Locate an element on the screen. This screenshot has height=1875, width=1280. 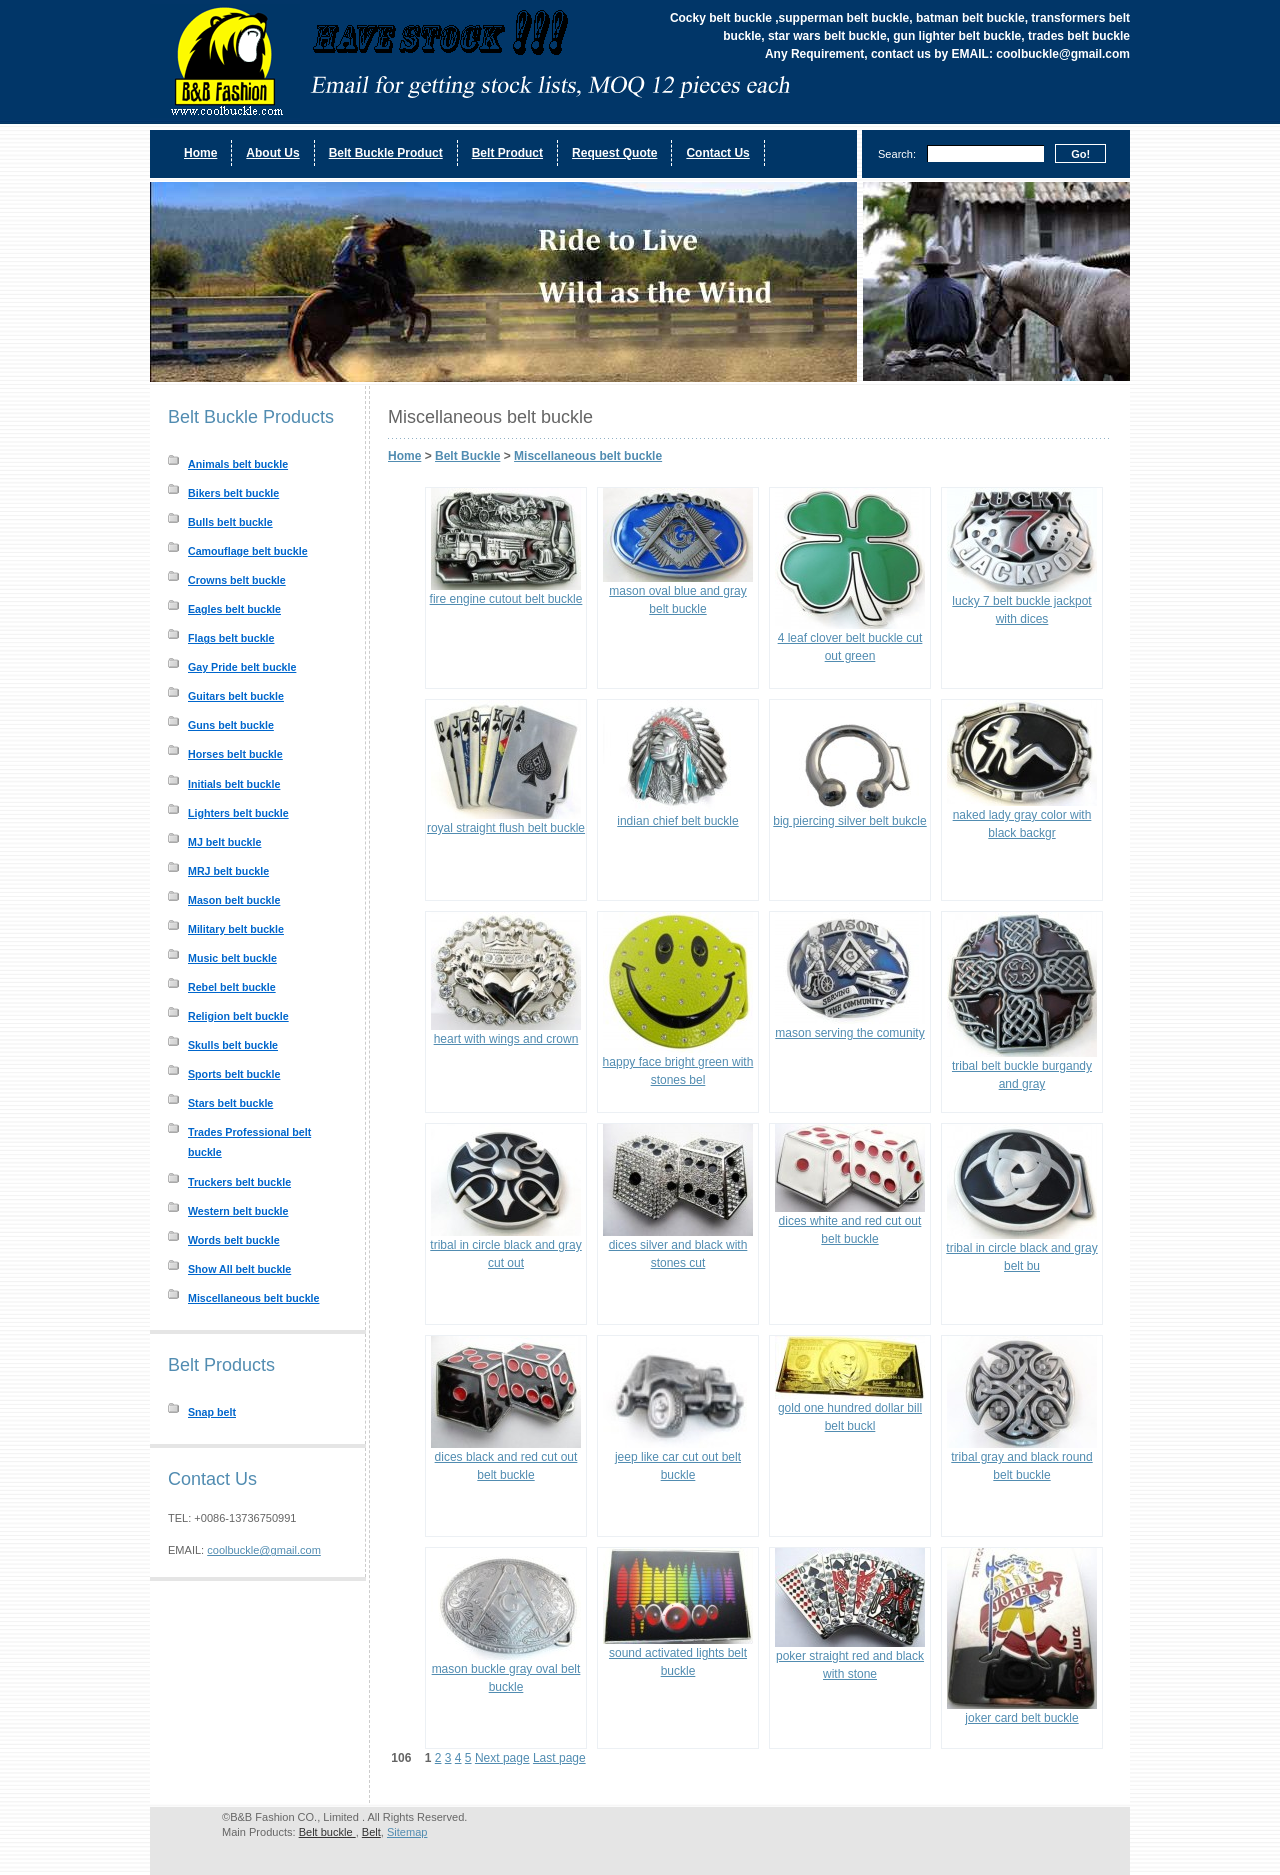
Miscellaneous belt buckle is located at coordinates (253, 1298).